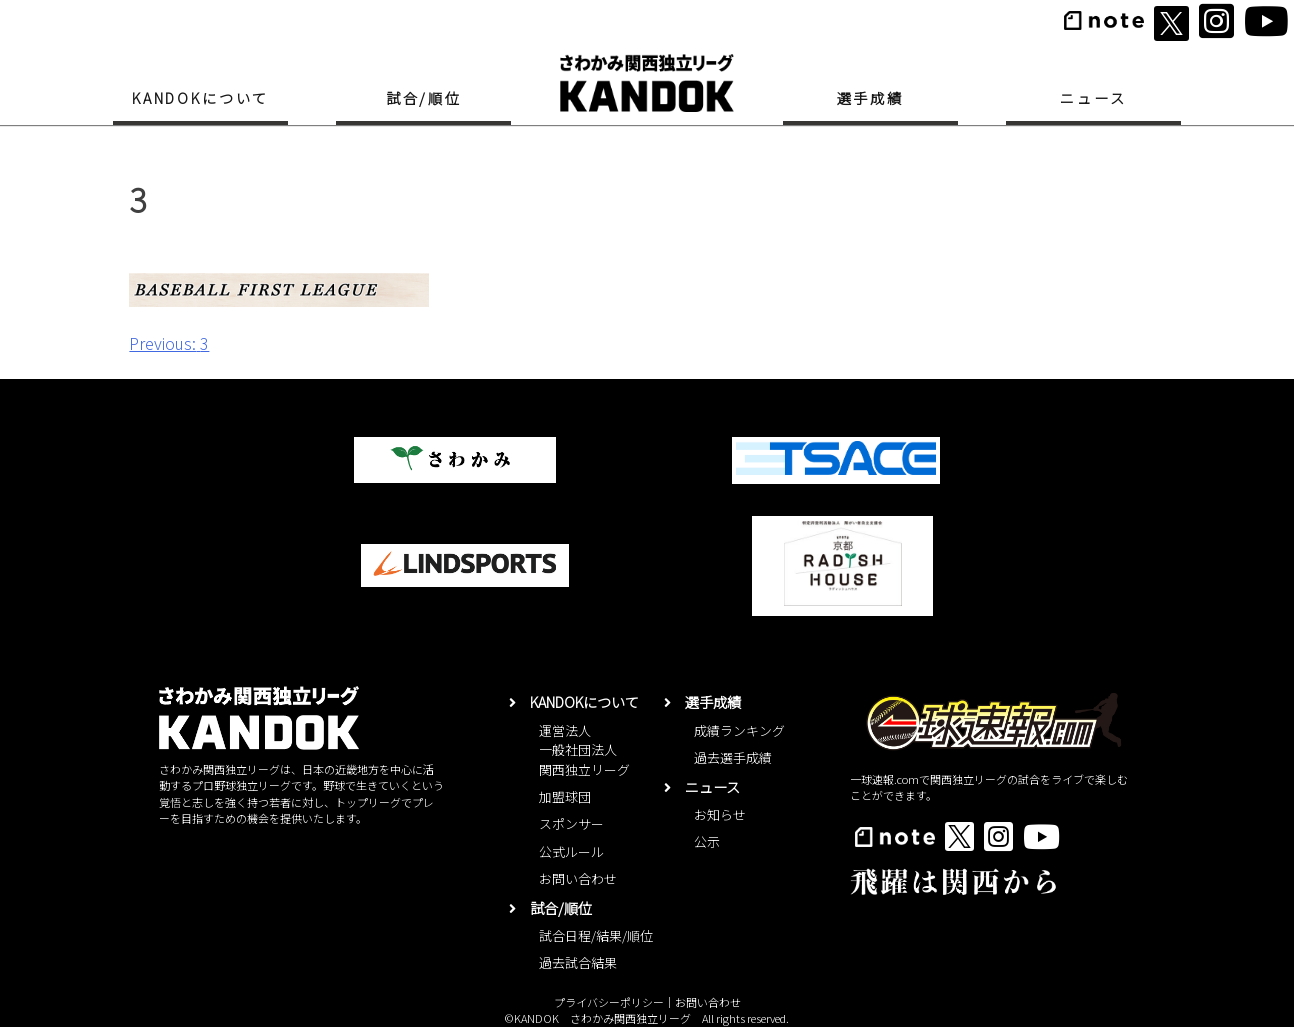 Image resolution: width=1294 pixels, height=1027 pixels. What do you see at coordinates (739, 730) in the screenshot?
I see `成績ランキング` at bounding box center [739, 730].